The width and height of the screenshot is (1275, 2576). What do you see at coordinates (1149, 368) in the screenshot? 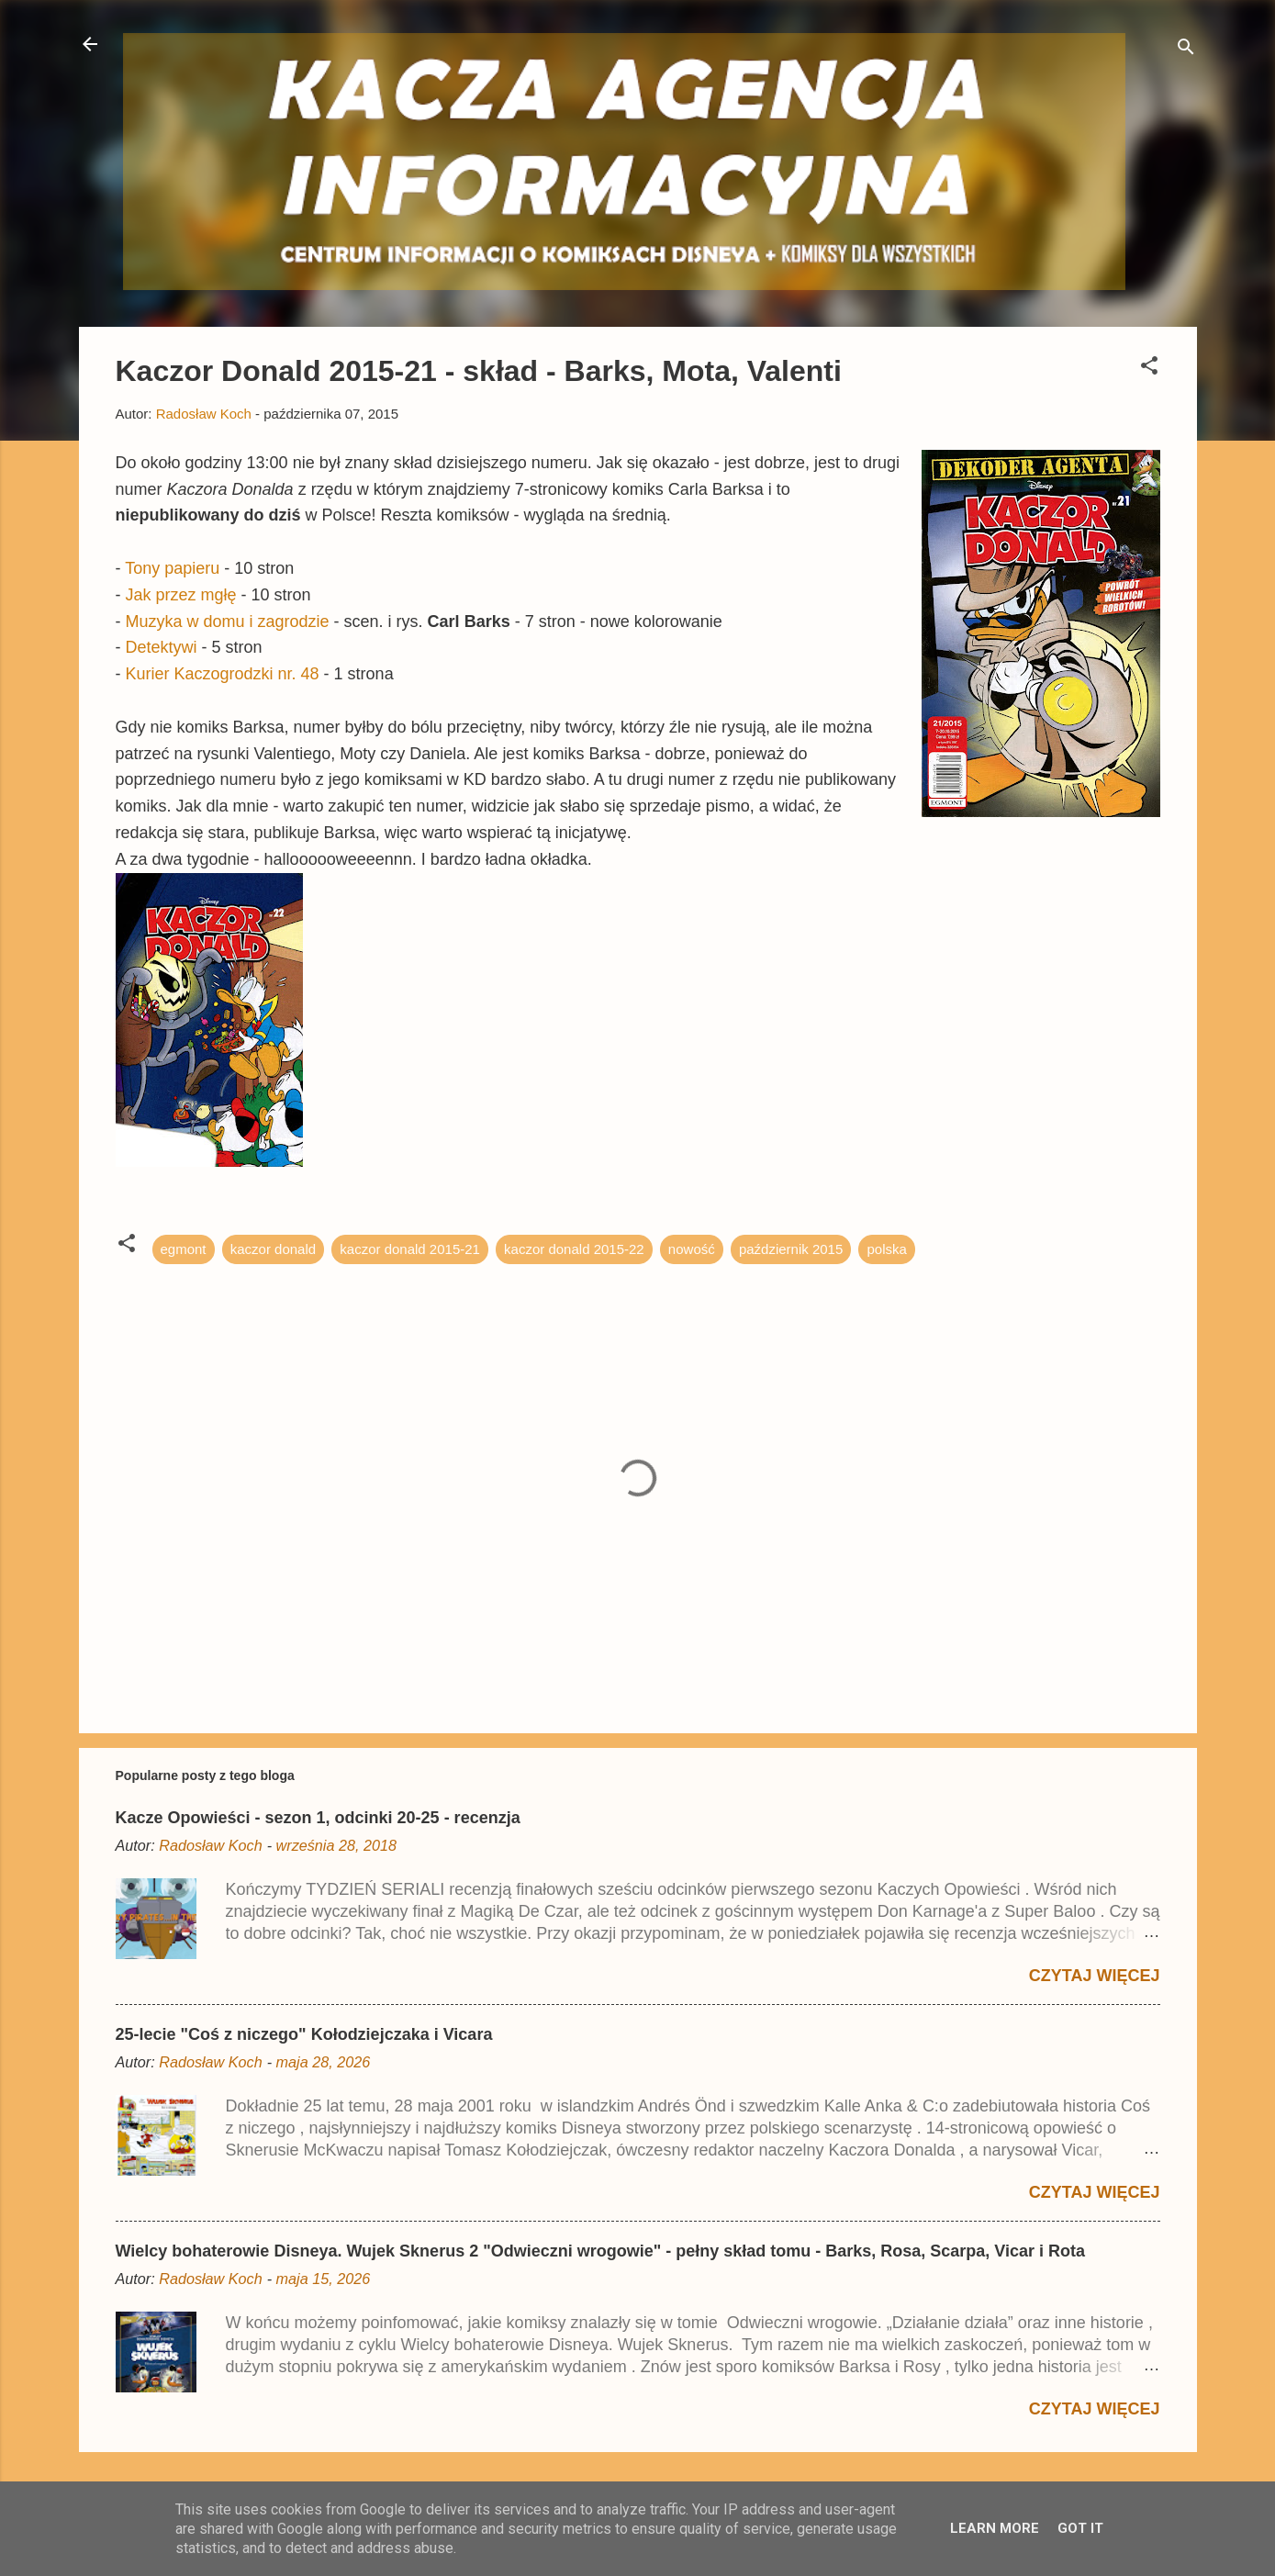
I see `[button]` at bounding box center [1149, 368].